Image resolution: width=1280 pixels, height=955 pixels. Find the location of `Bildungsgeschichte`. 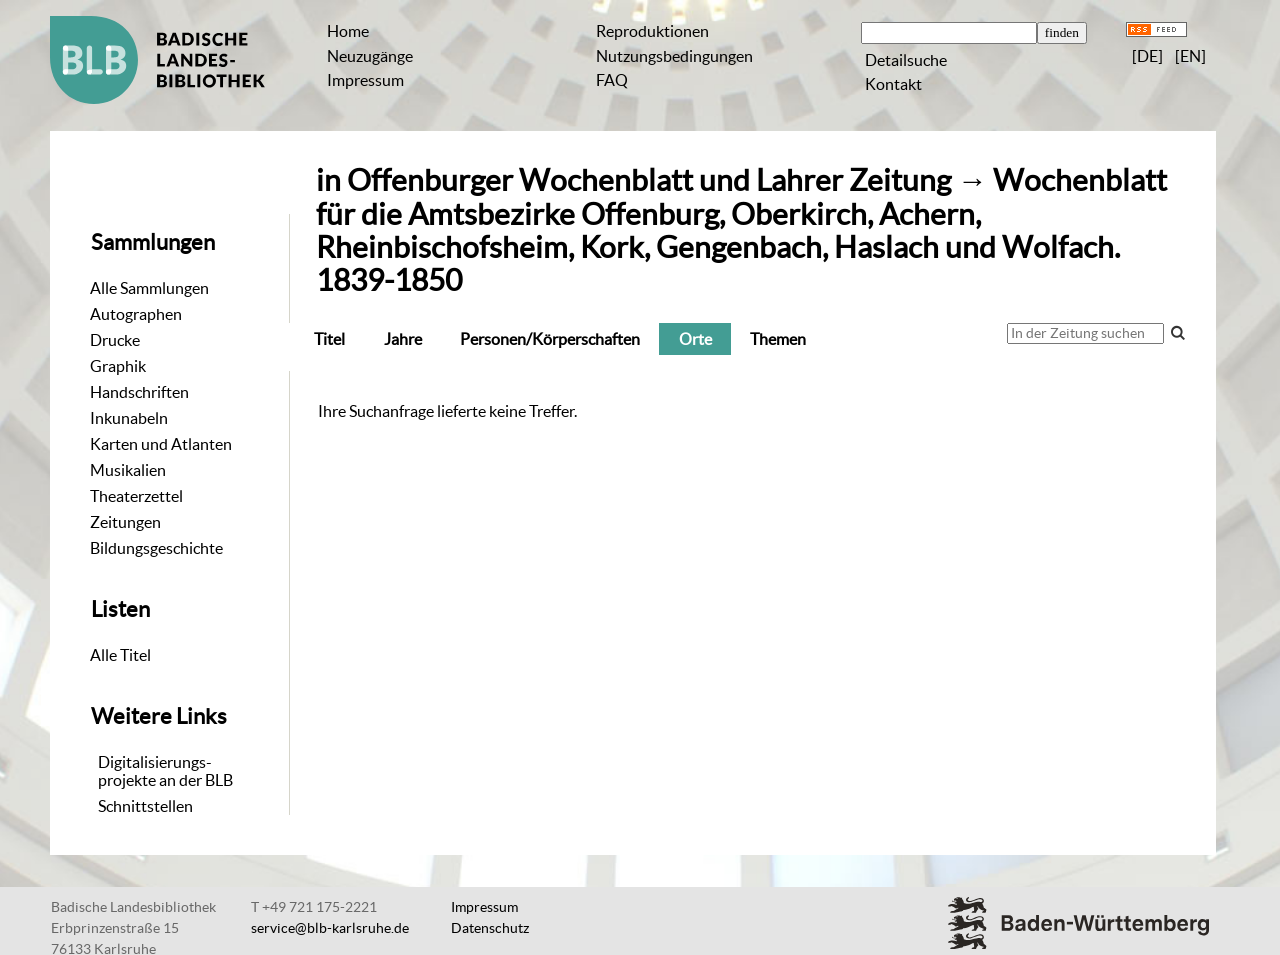

Bildungsgeschichte is located at coordinates (156, 548).